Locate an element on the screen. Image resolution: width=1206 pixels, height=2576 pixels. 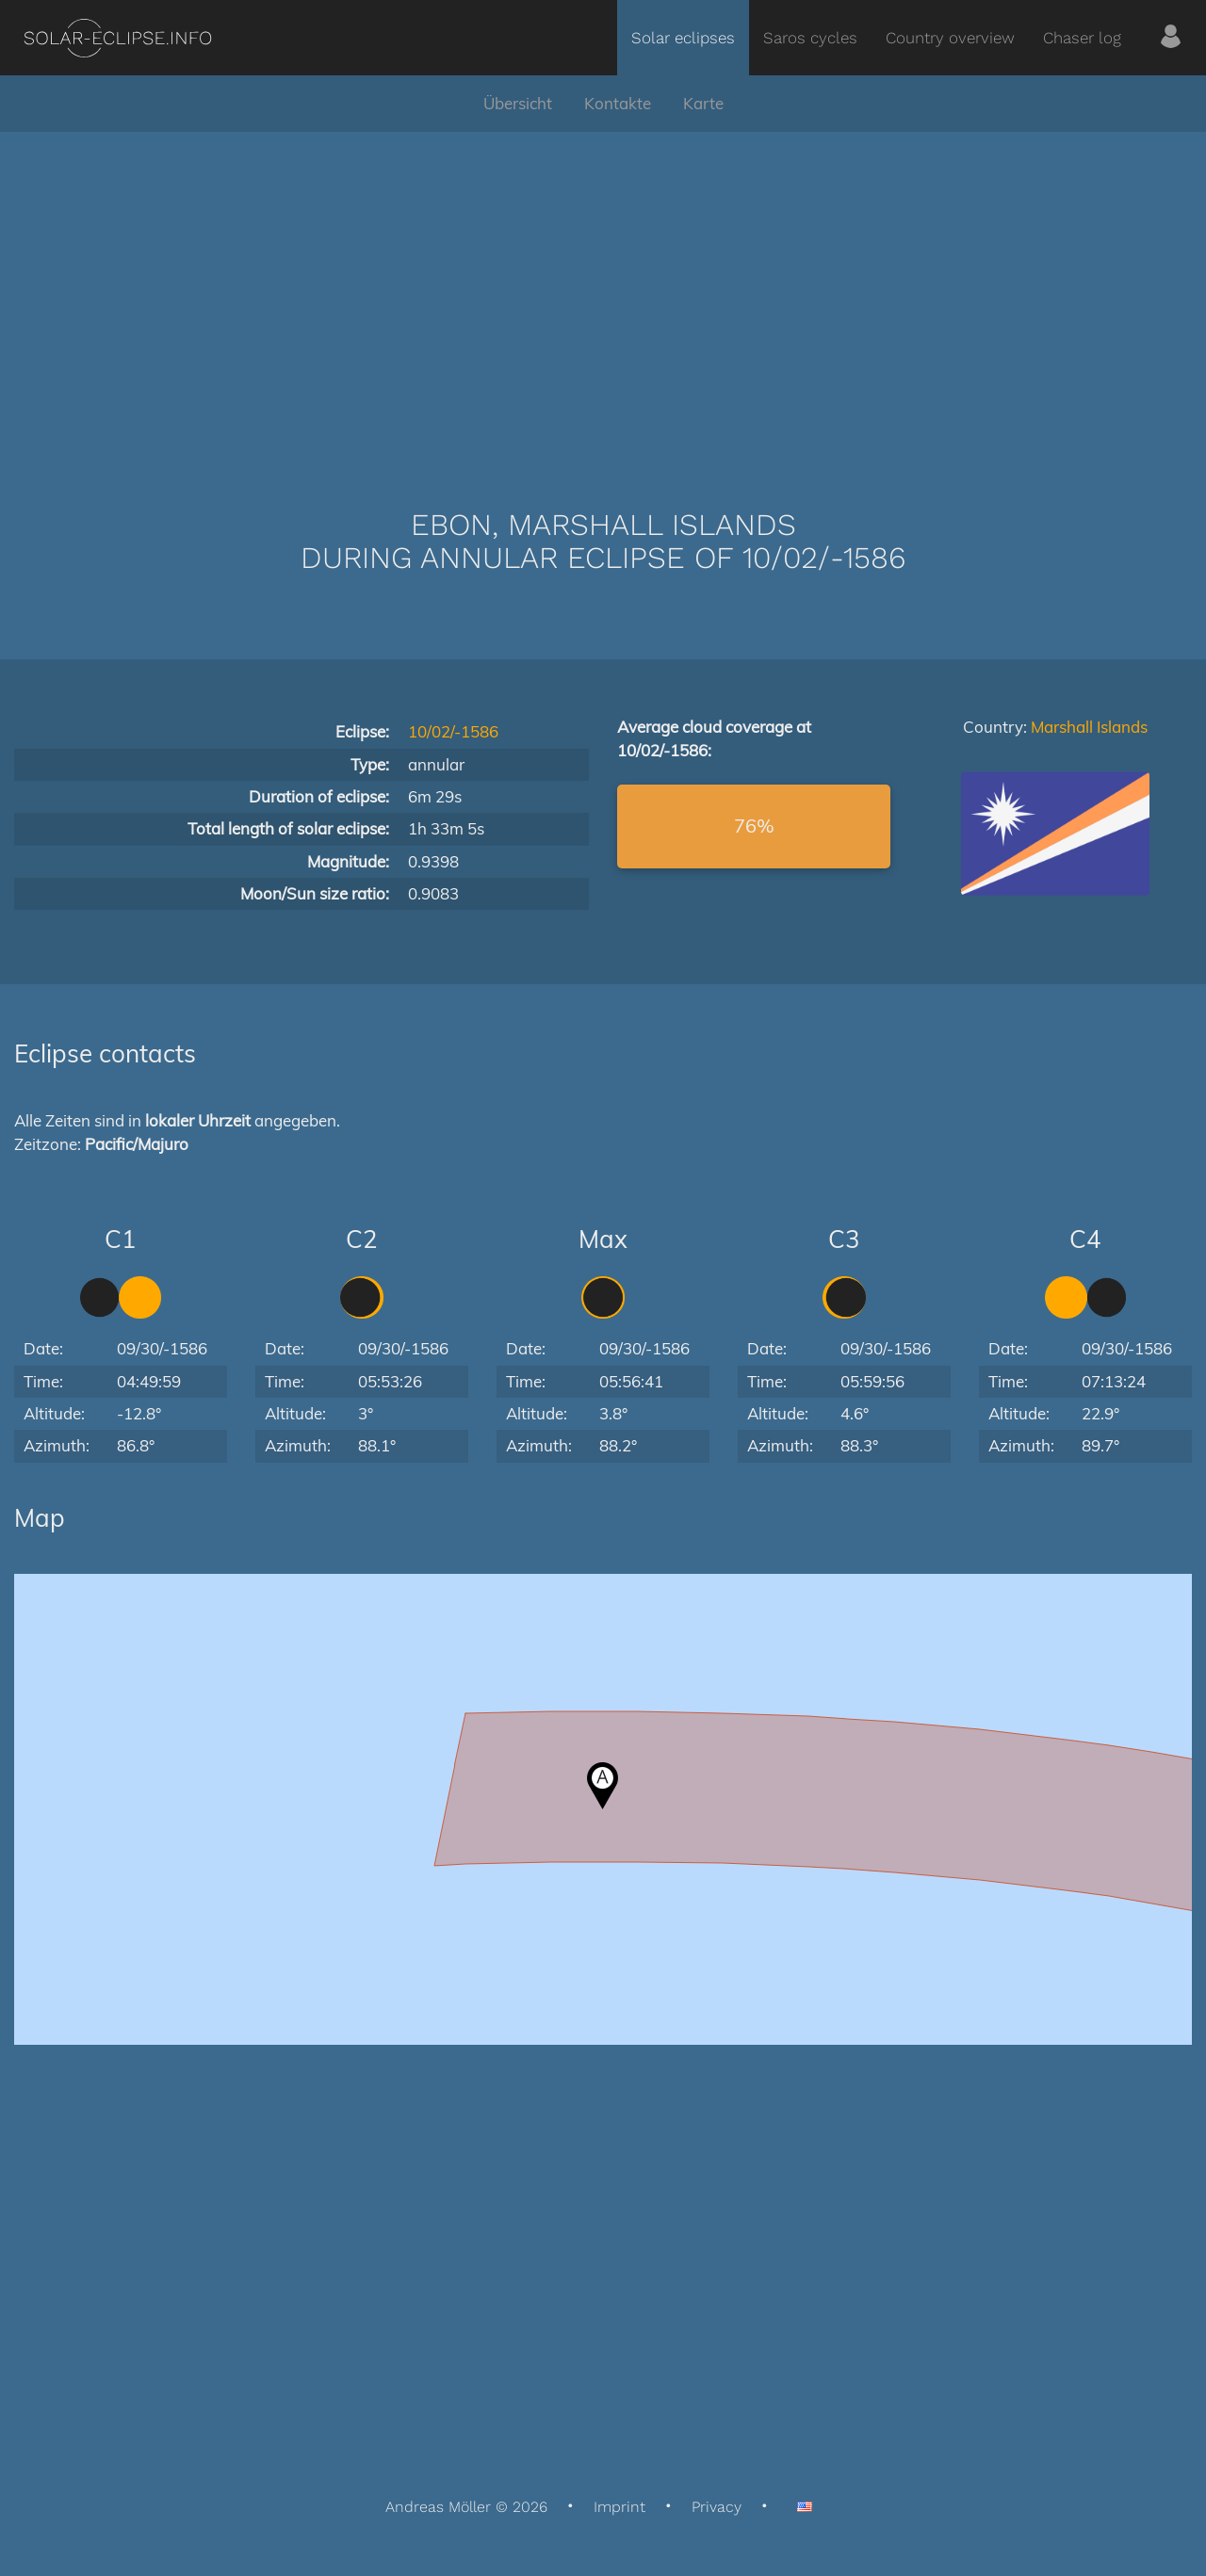
Übersicht is located at coordinates (517, 103).